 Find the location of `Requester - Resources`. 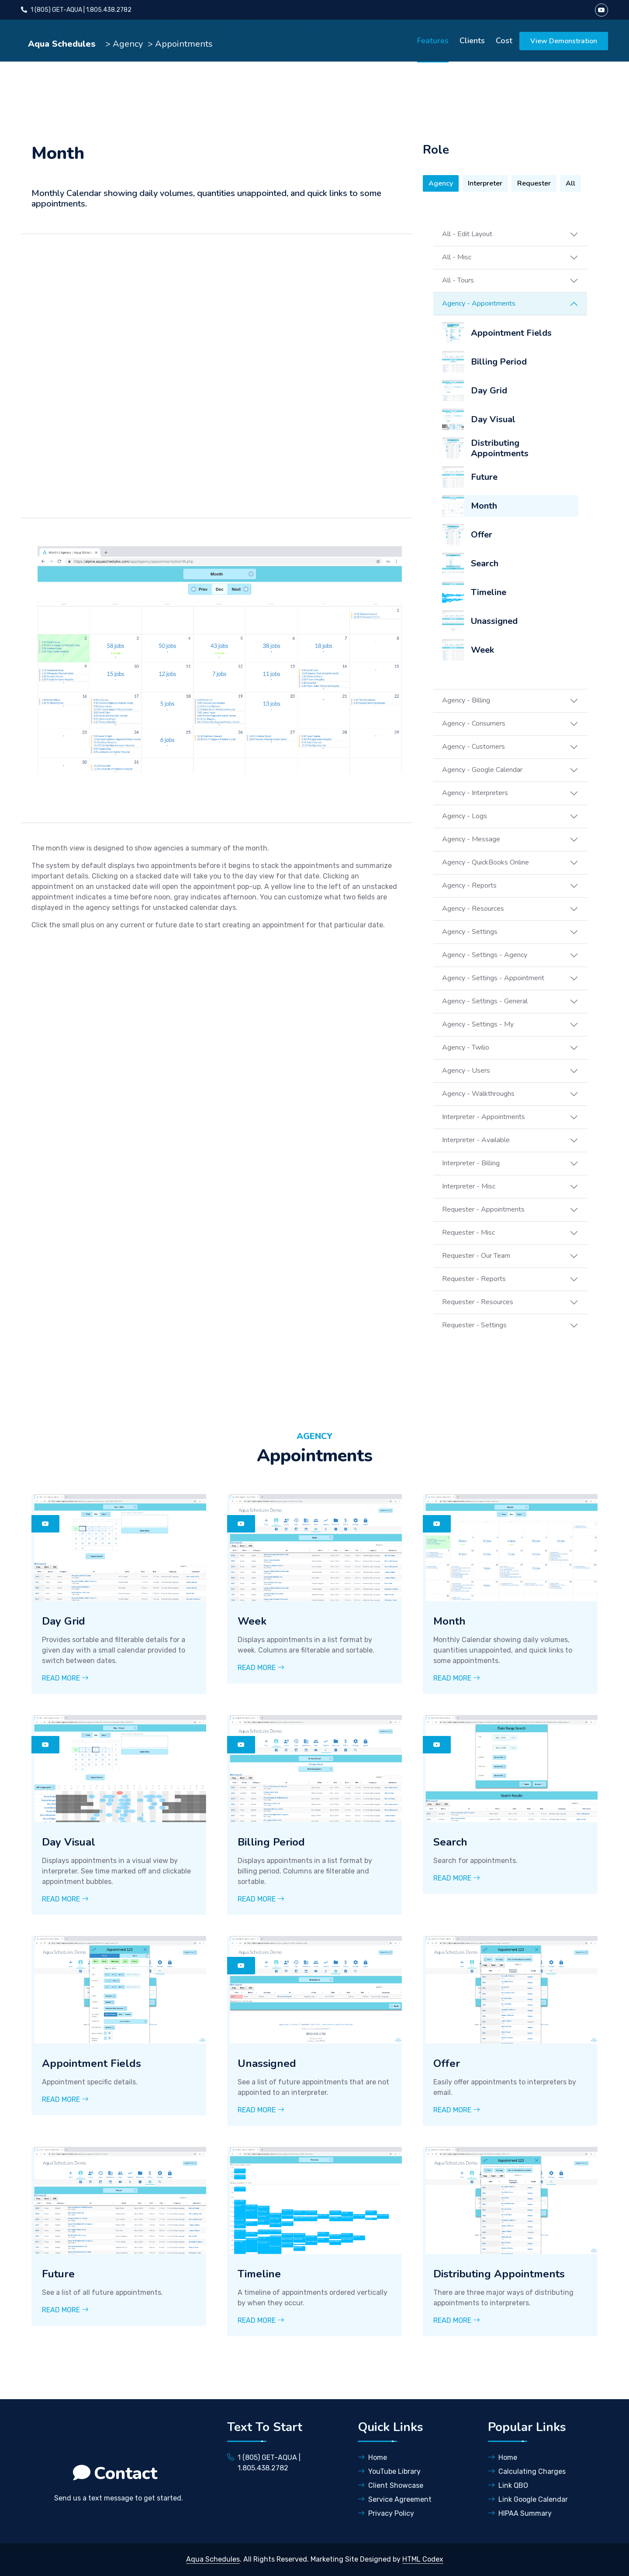

Requester - Resources is located at coordinates (477, 1302).